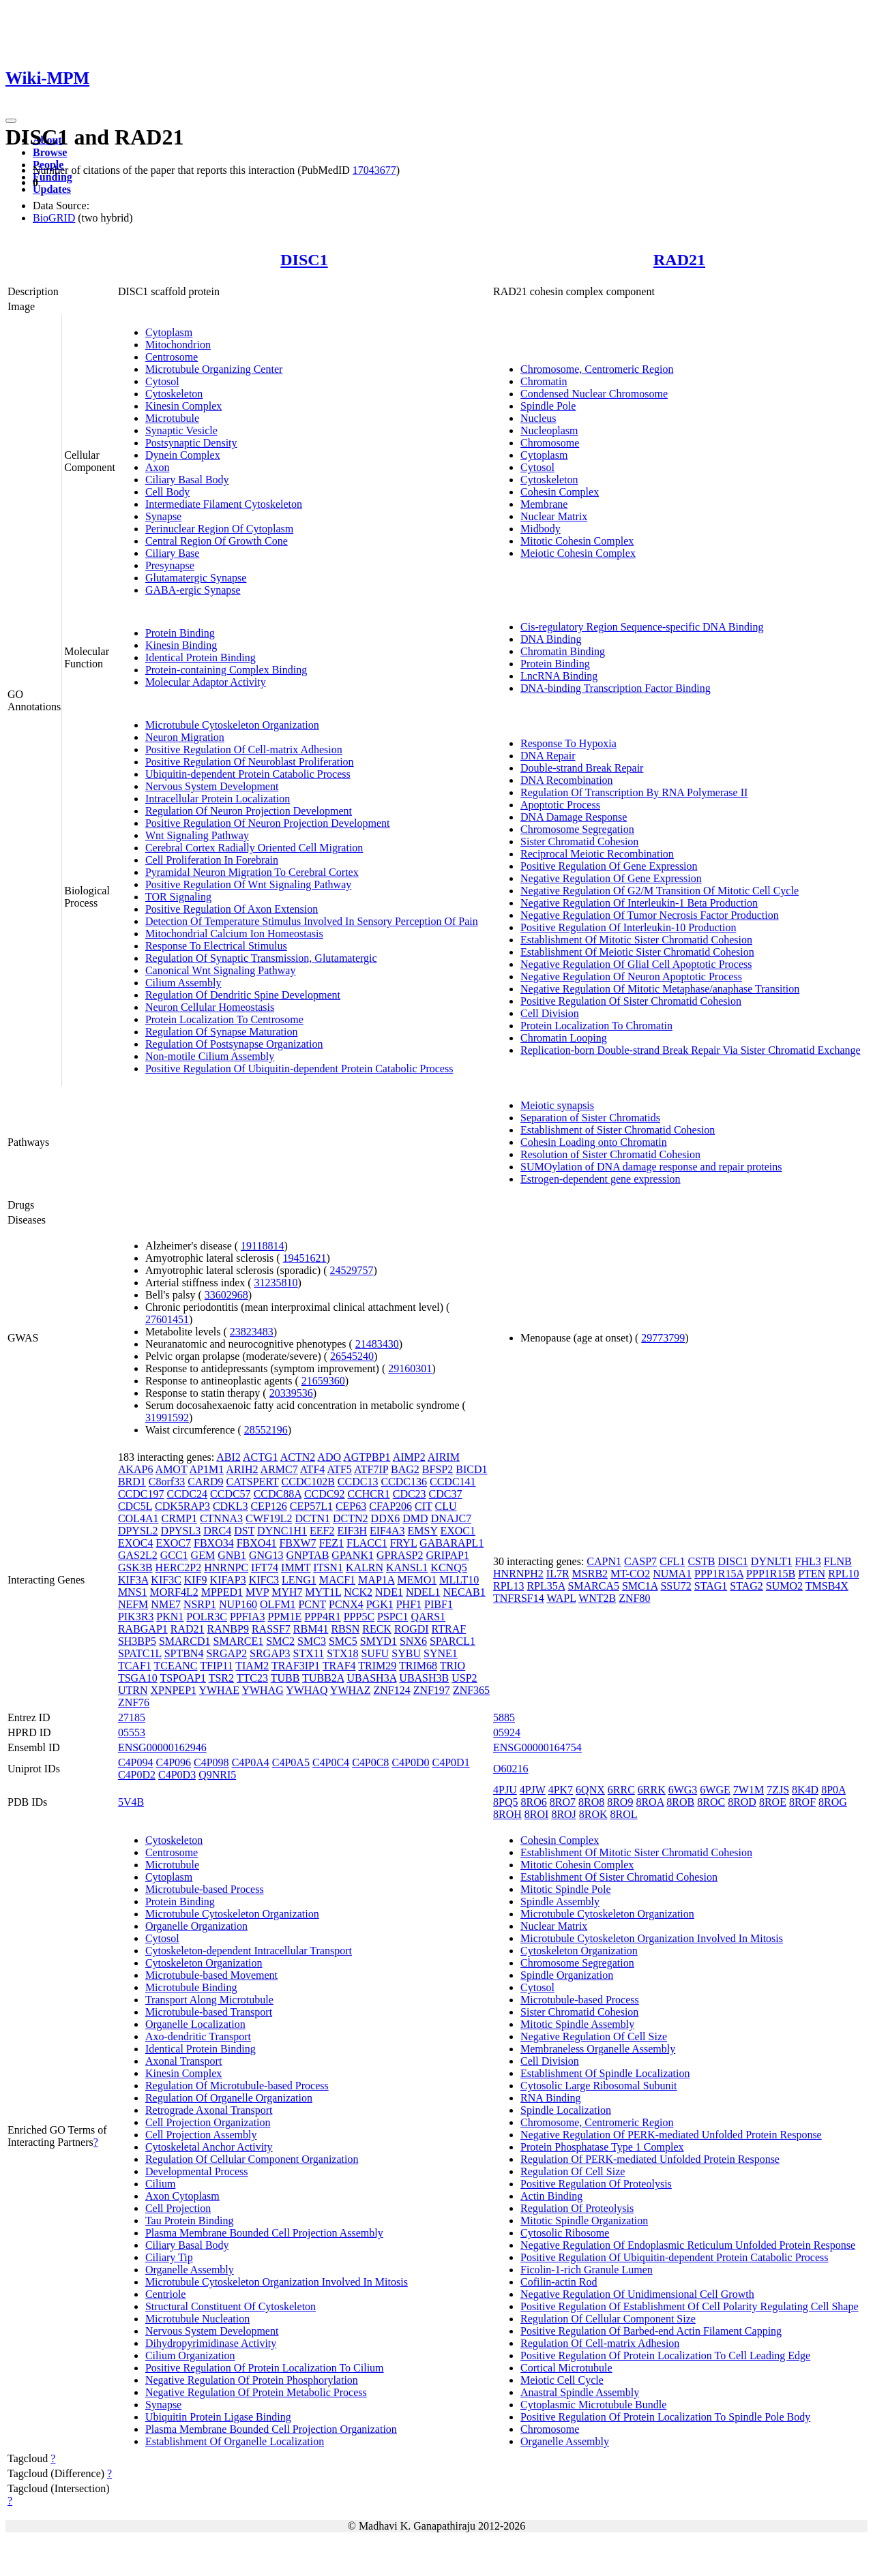  Describe the element at coordinates (637, 2294) in the screenshot. I see `Negative Regulation Of Unidimensional Cell Growth` at that location.